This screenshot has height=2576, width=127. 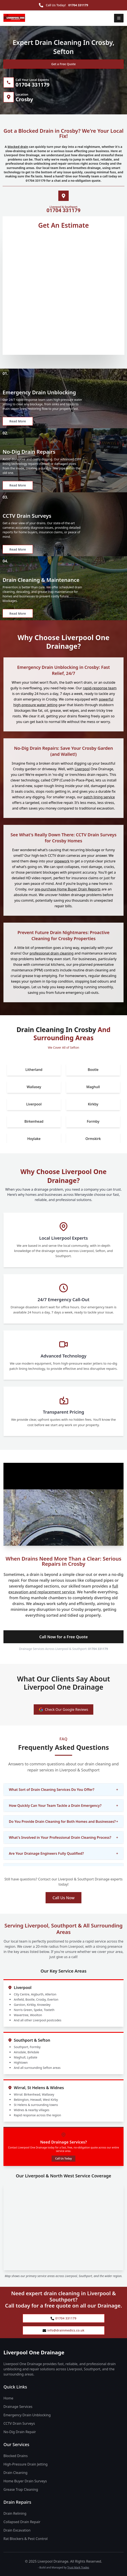 What do you see at coordinates (63, 1897) in the screenshot?
I see `Call Us Now` at bounding box center [63, 1897].